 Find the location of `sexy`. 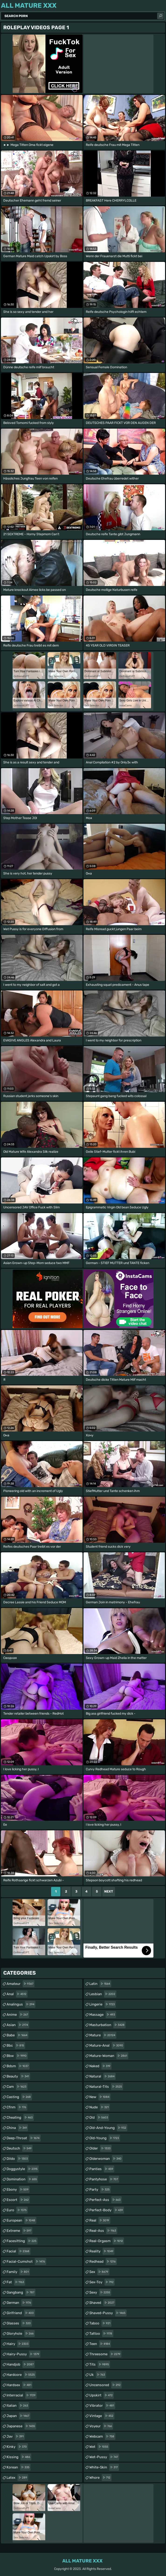

sexy is located at coordinates (100, 2292).